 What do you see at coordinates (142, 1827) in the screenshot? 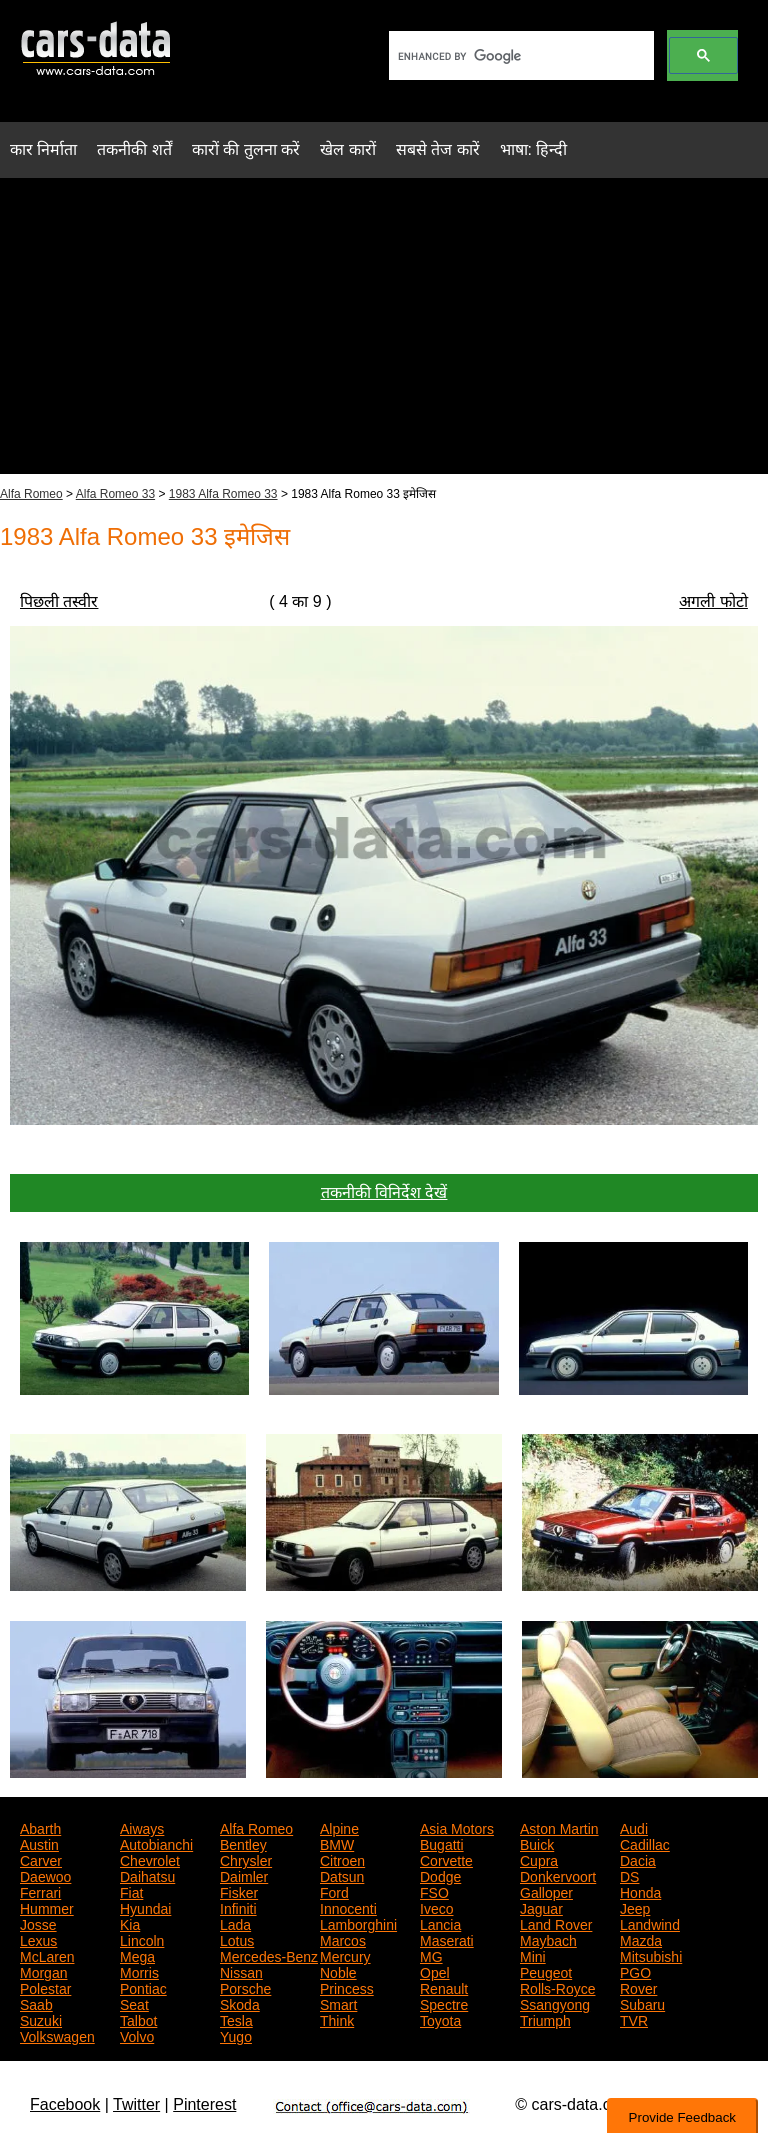
I see `Aiways` at bounding box center [142, 1827].